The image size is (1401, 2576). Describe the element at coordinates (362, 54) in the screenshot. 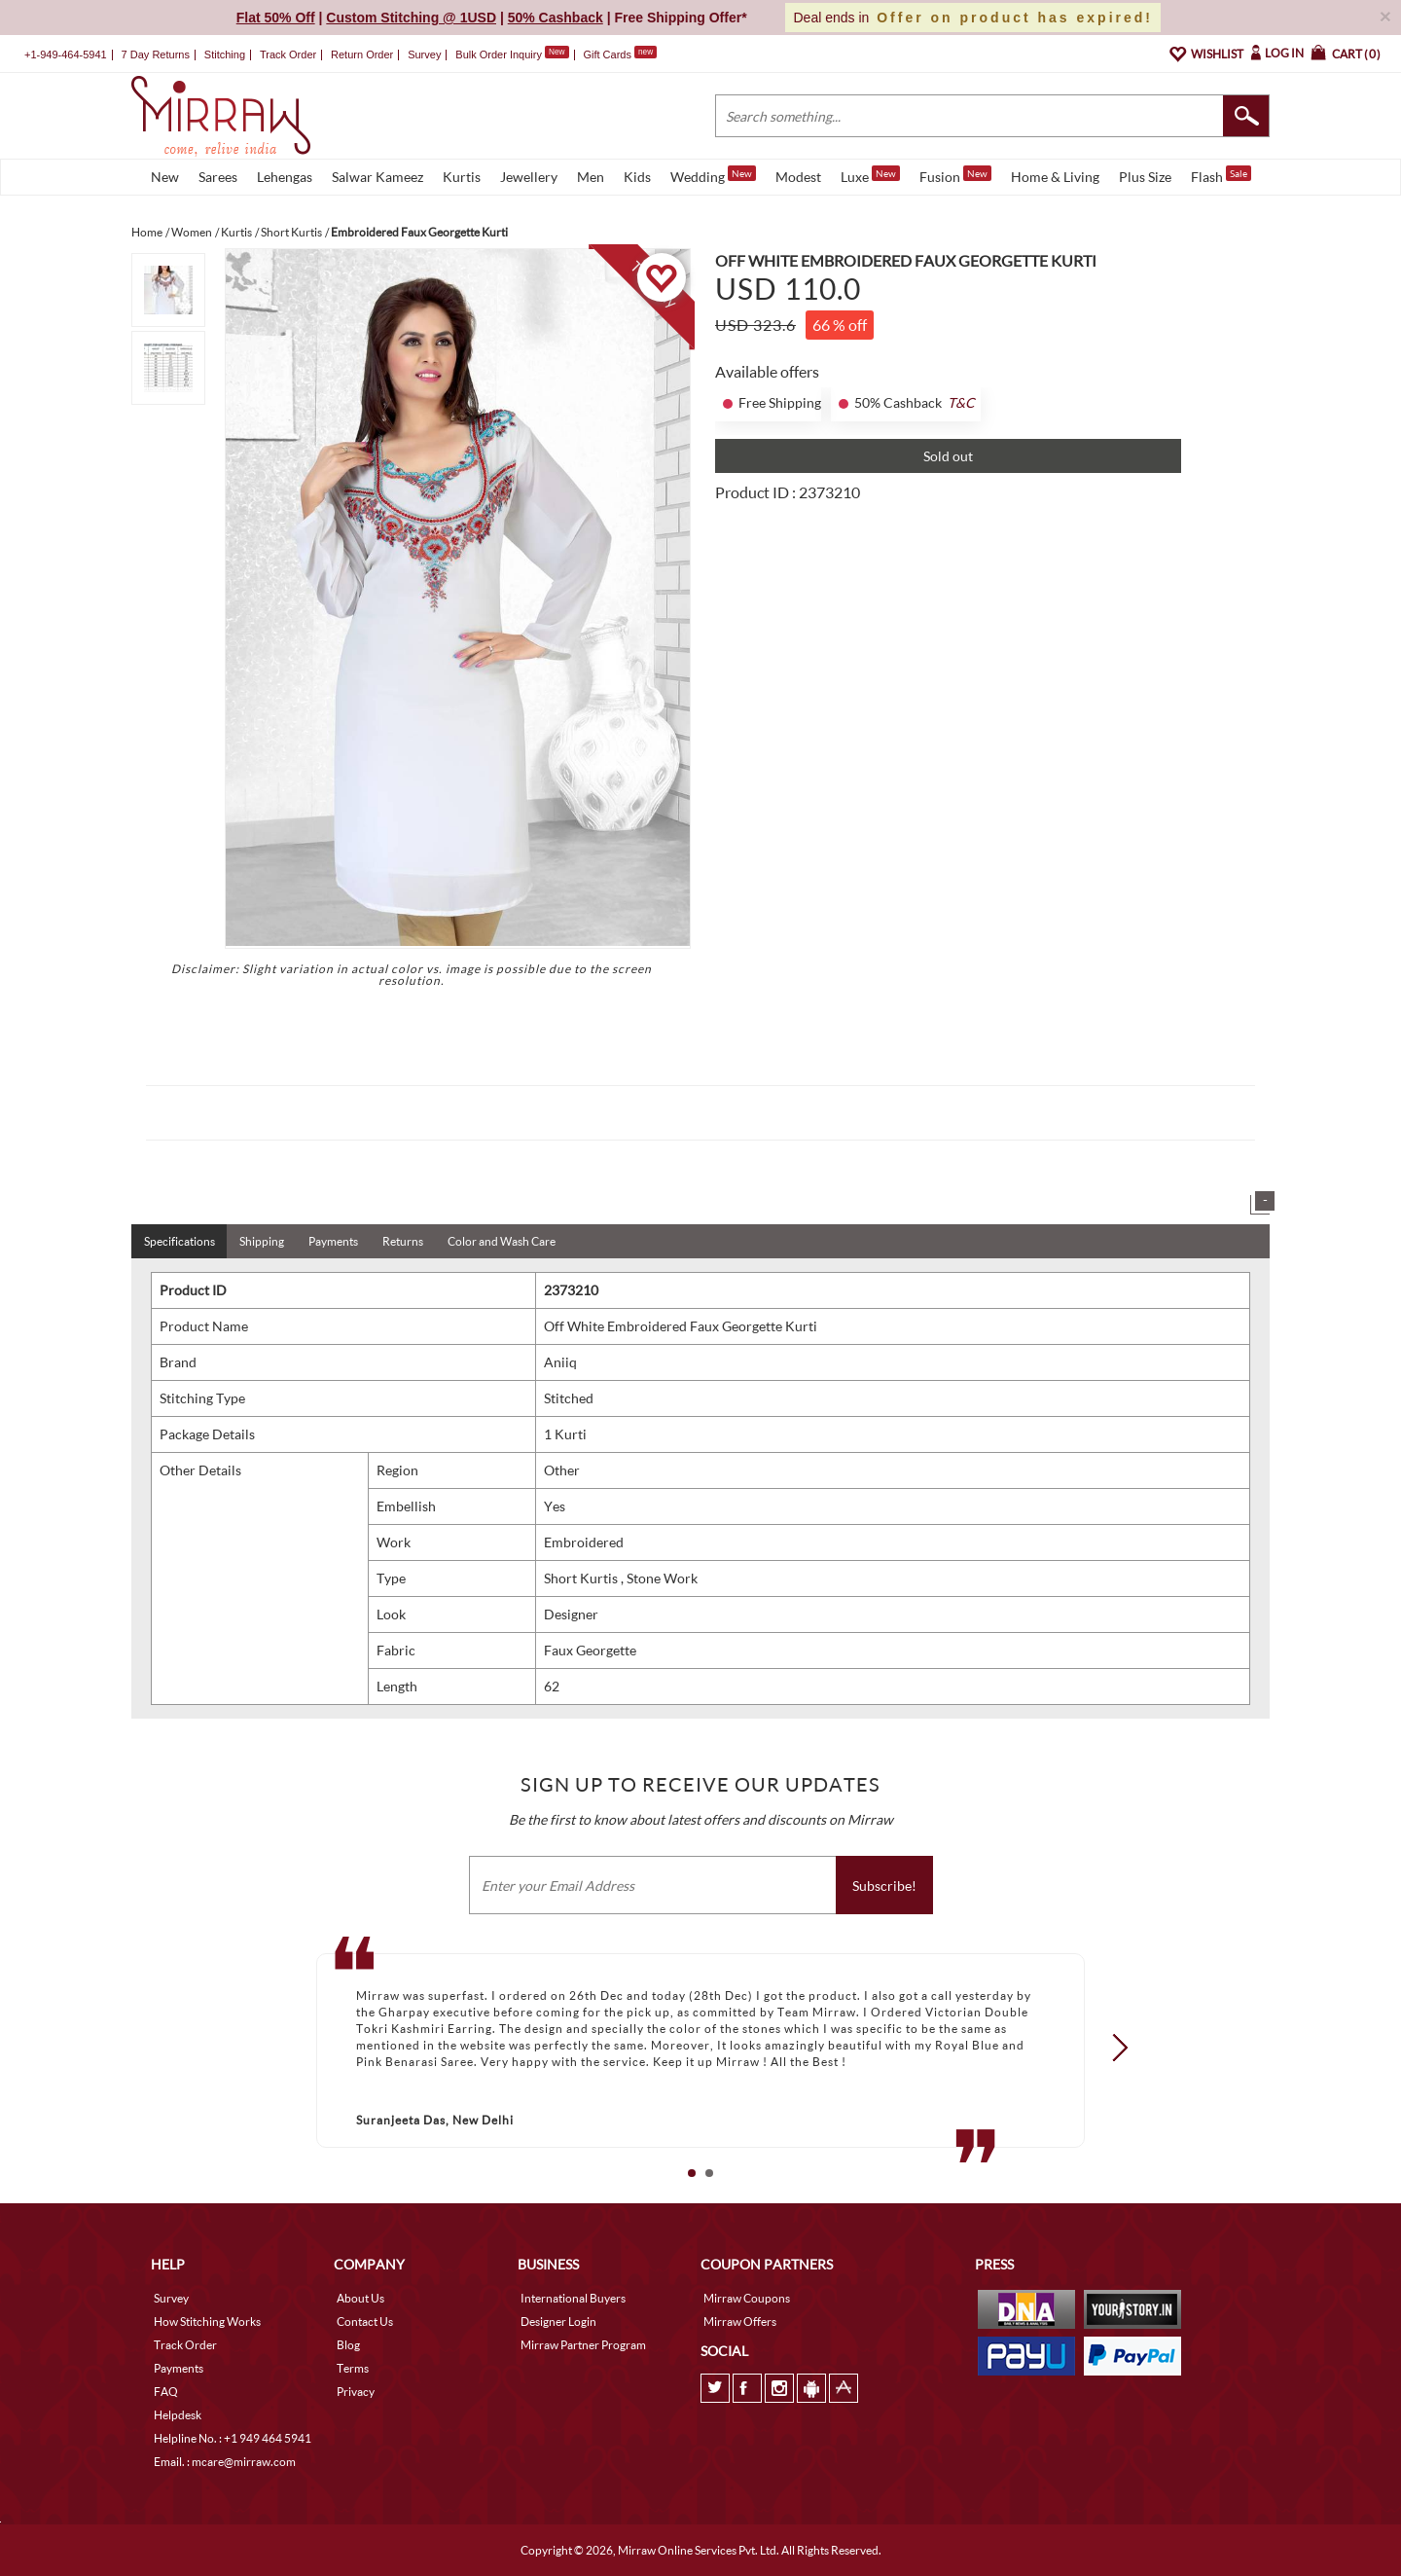

I see `Return Order` at that location.